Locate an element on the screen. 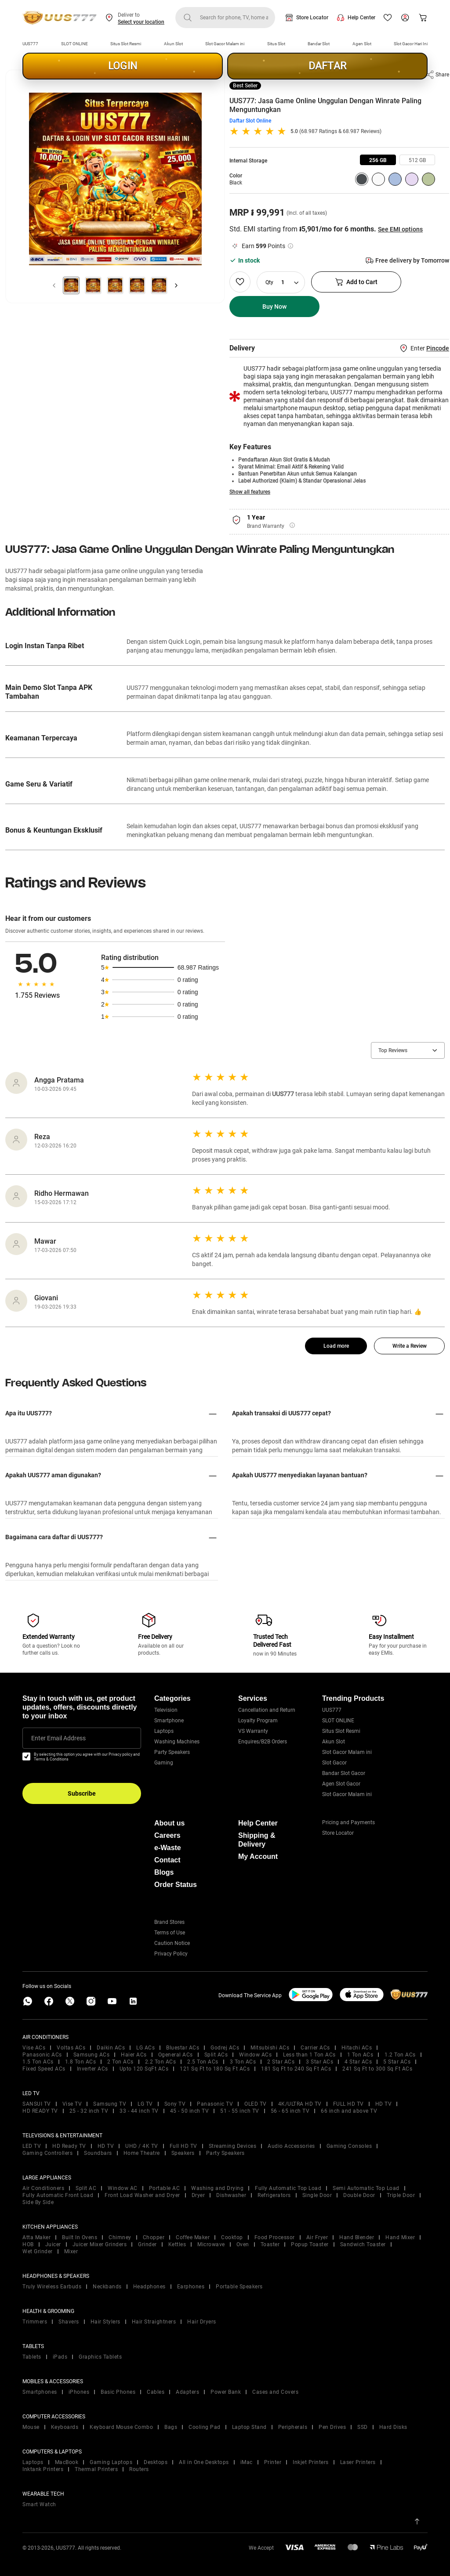 Image resolution: width=450 pixels, height=2576 pixels. DAFTAR is located at coordinates (327, 66).